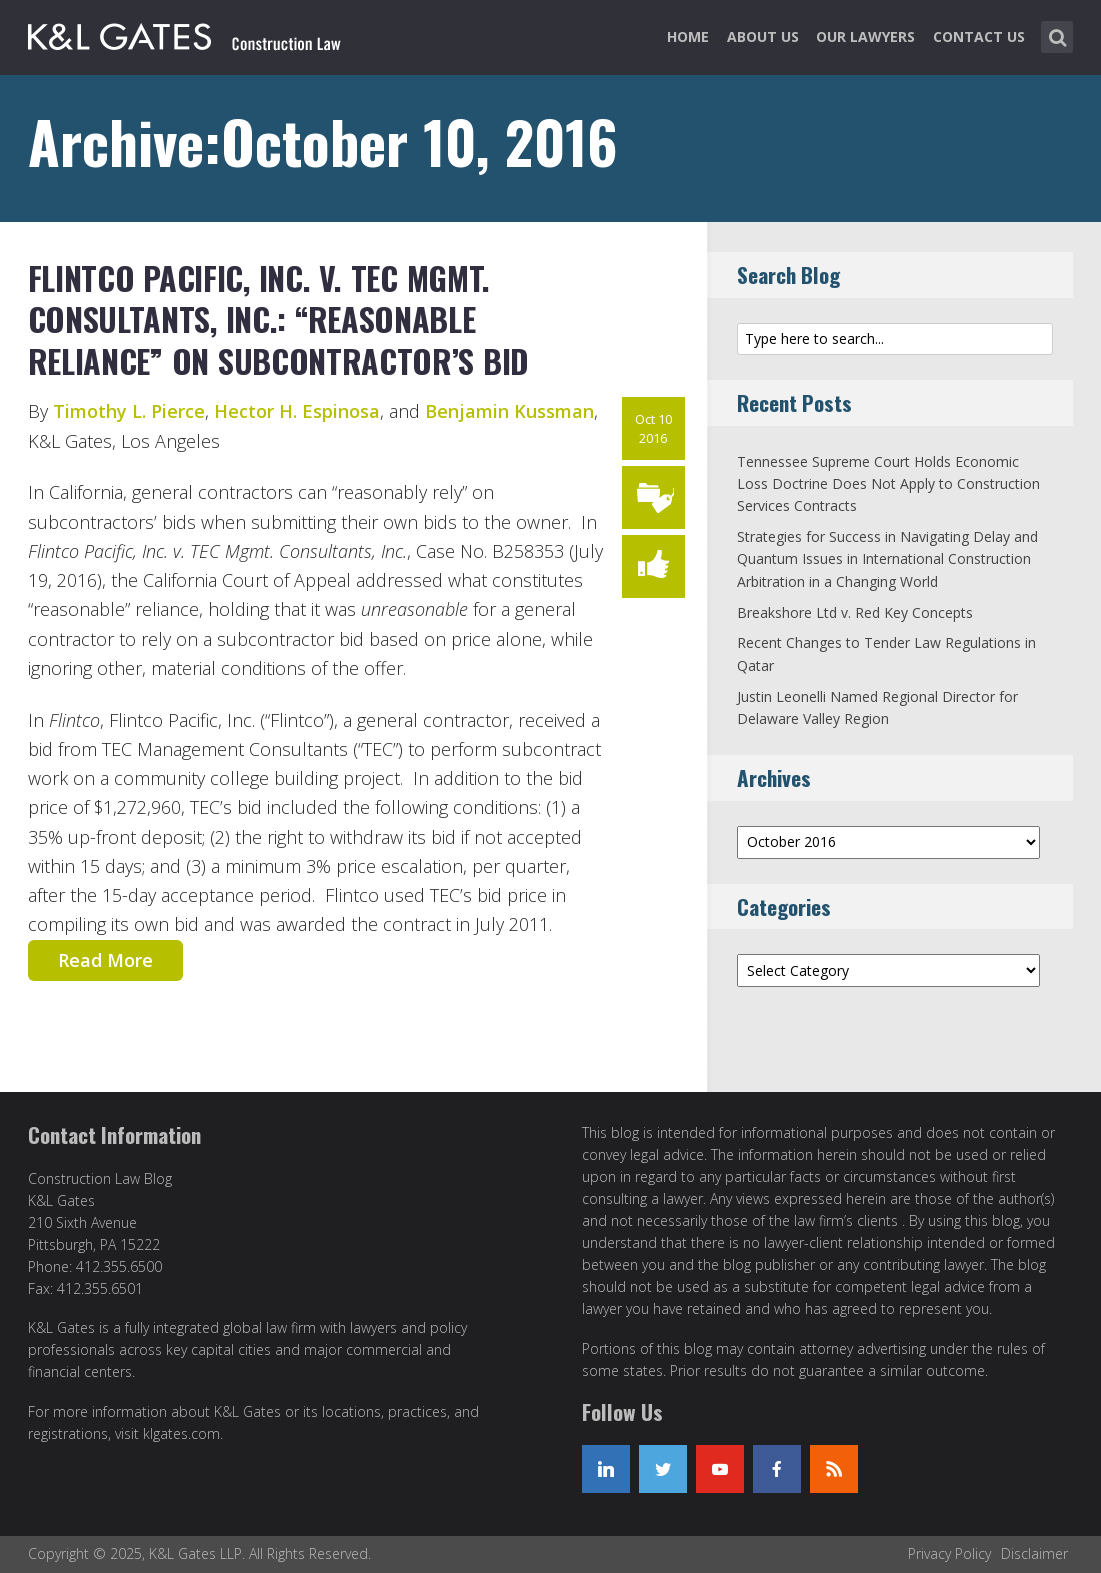 The image size is (1101, 1573). Describe the element at coordinates (129, 411) in the screenshot. I see `Timothy L. Pierce` at that location.